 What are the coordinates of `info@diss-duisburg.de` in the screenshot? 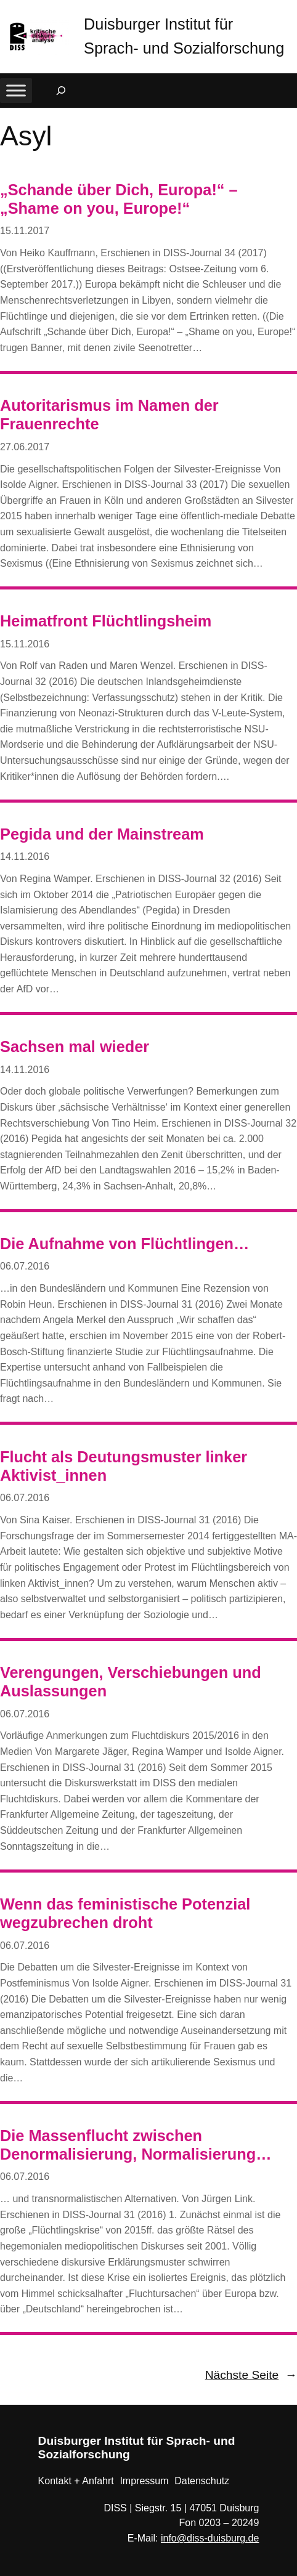 It's located at (210, 2538).